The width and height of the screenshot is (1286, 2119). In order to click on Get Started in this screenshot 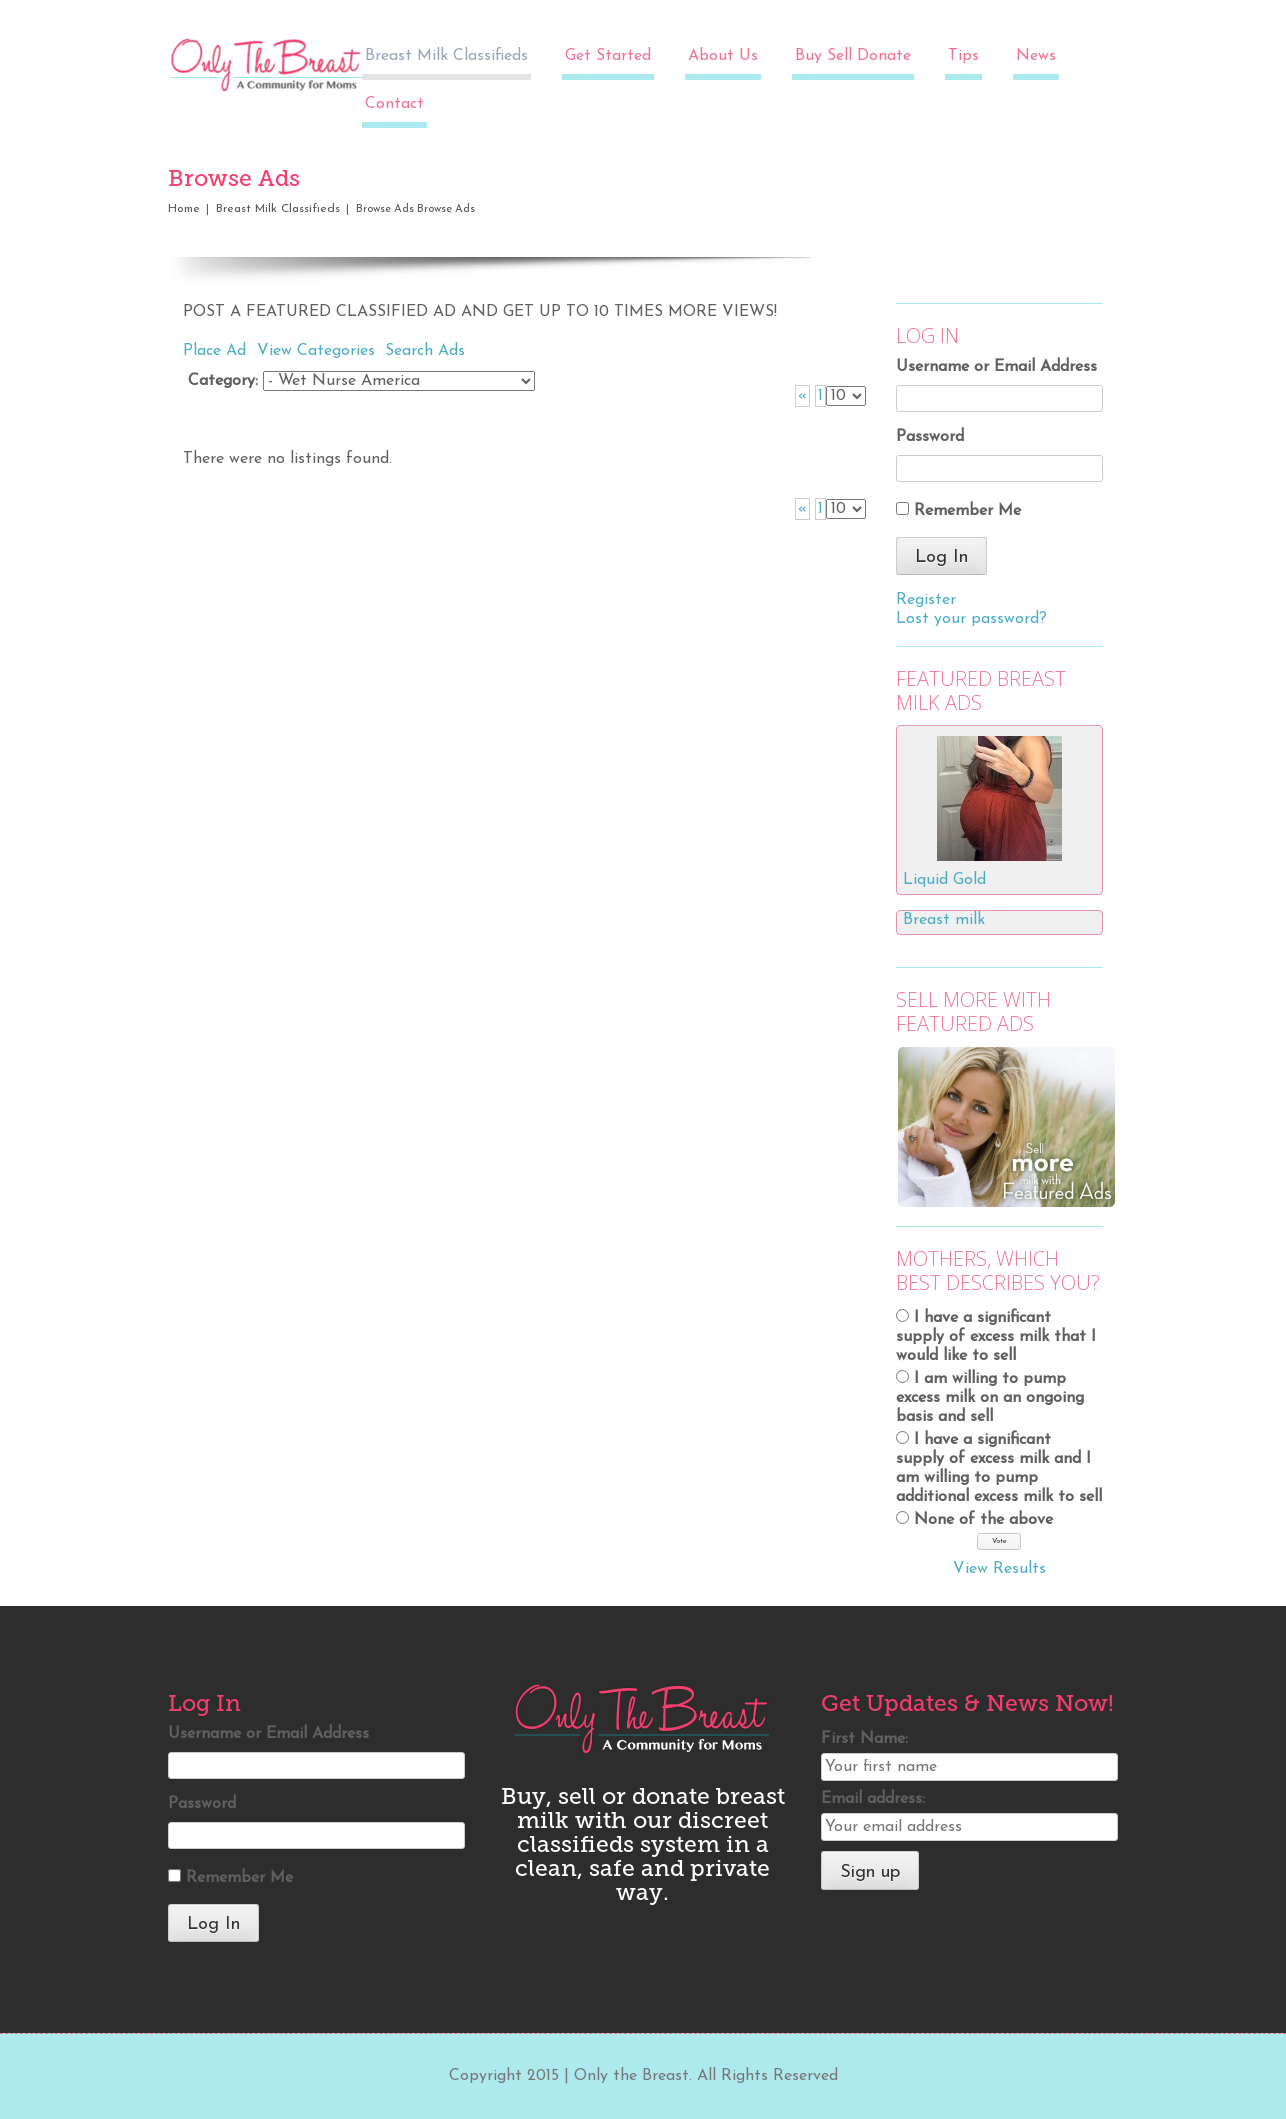, I will do `click(608, 56)`.